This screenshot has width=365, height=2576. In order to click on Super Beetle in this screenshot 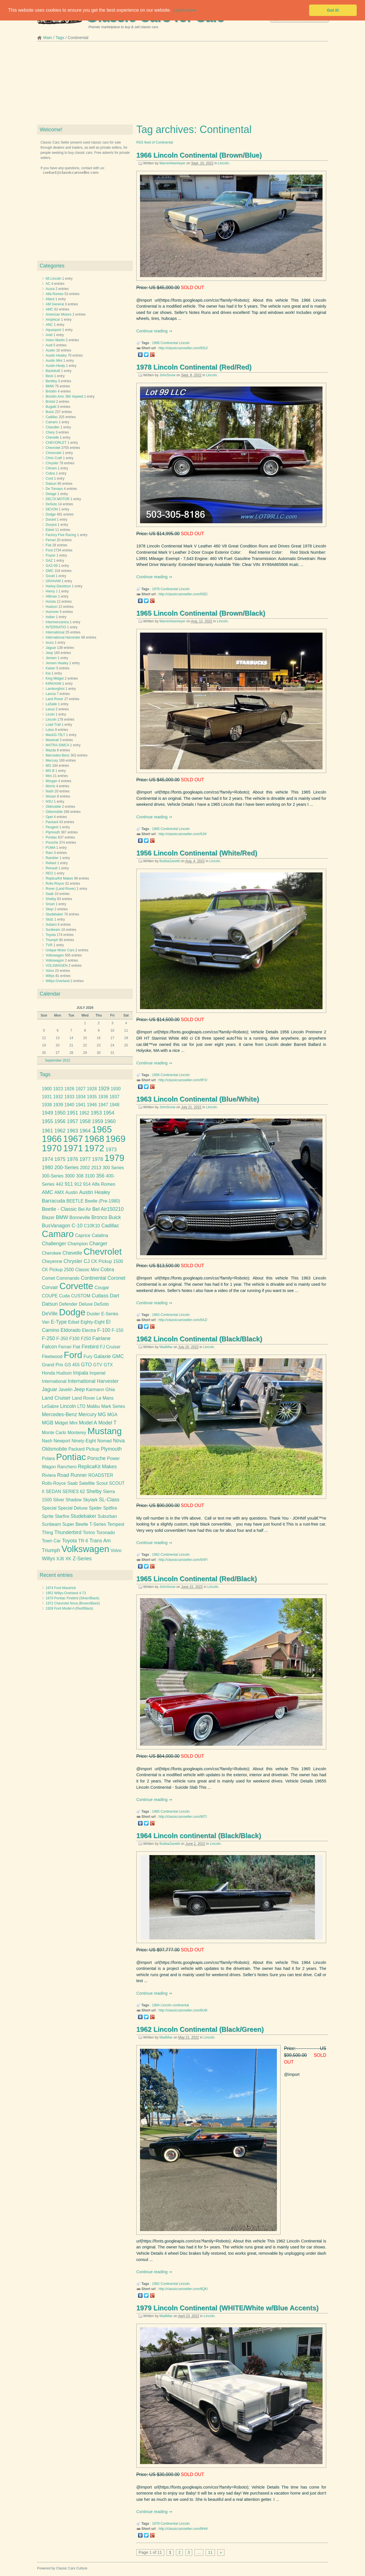, I will do `click(75, 1524)`.